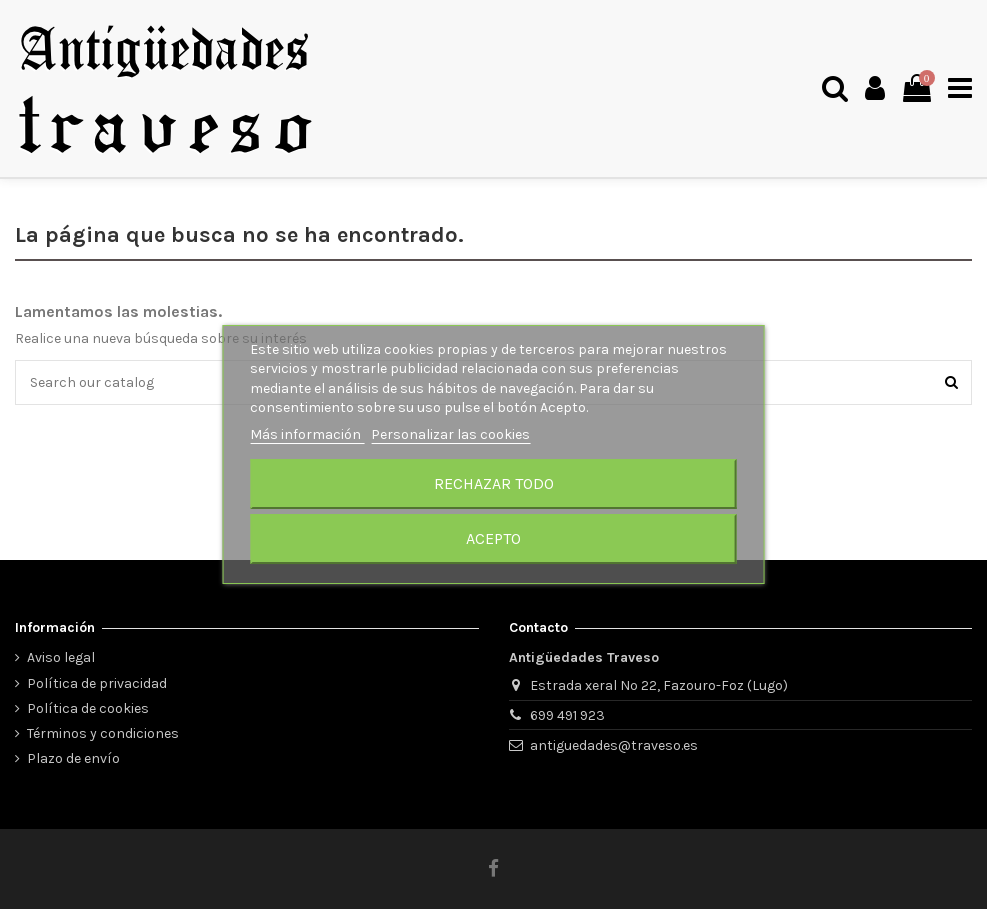 The width and height of the screenshot is (987, 909). Describe the element at coordinates (450, 434) in the screenshot. I see `Personalizar las cookies` at that location.